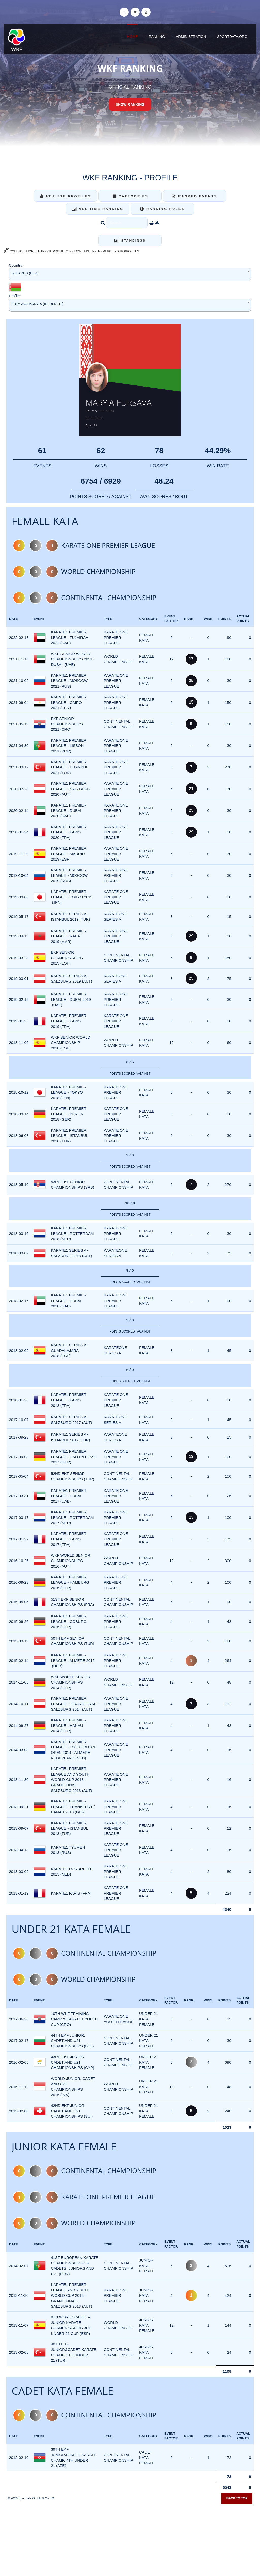 The width and height of the screenshot is (260, 2576). Describe the element at coordinates (191, 36) in the screenshot. I see `Administration` at that location.